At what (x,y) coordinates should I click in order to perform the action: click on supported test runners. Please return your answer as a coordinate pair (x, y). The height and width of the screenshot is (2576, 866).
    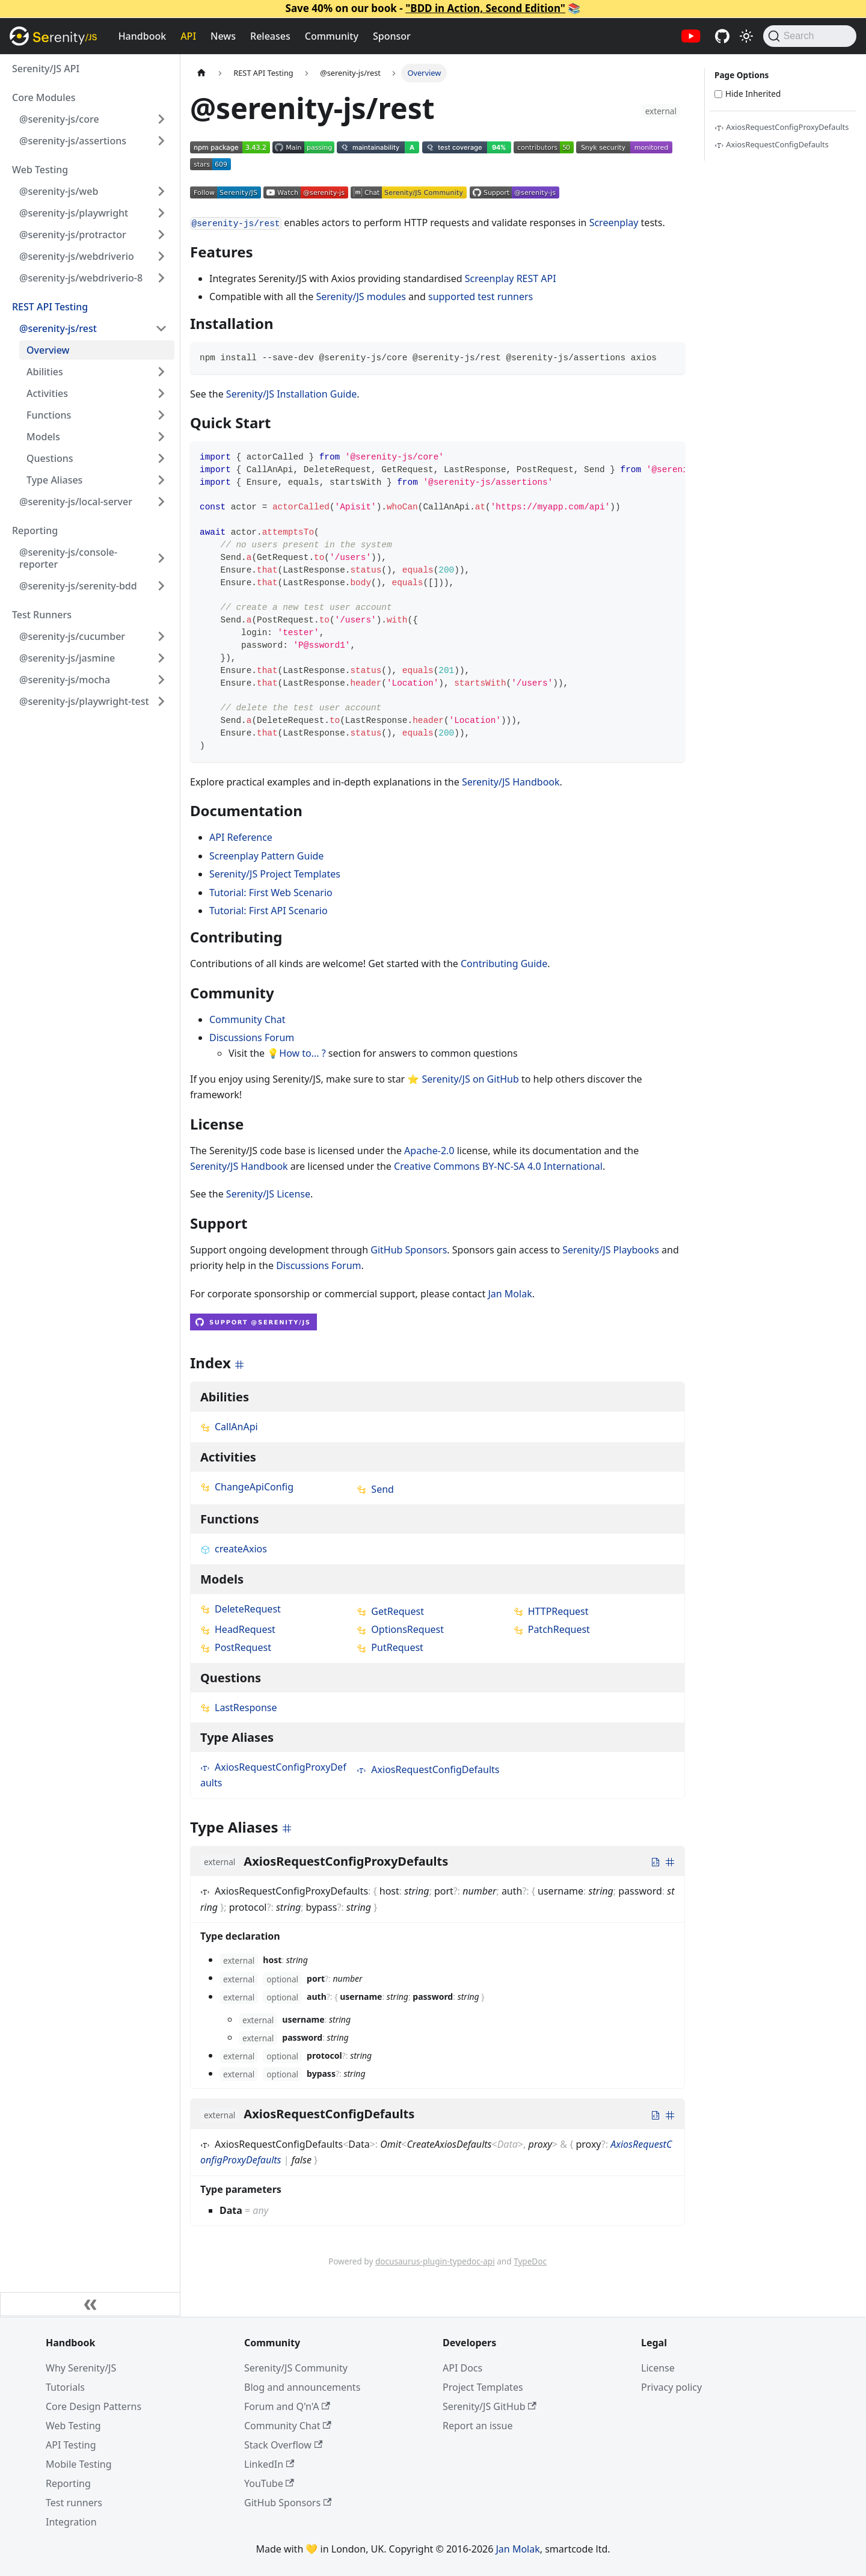
    Looking at the image, I should click on (480, 296).